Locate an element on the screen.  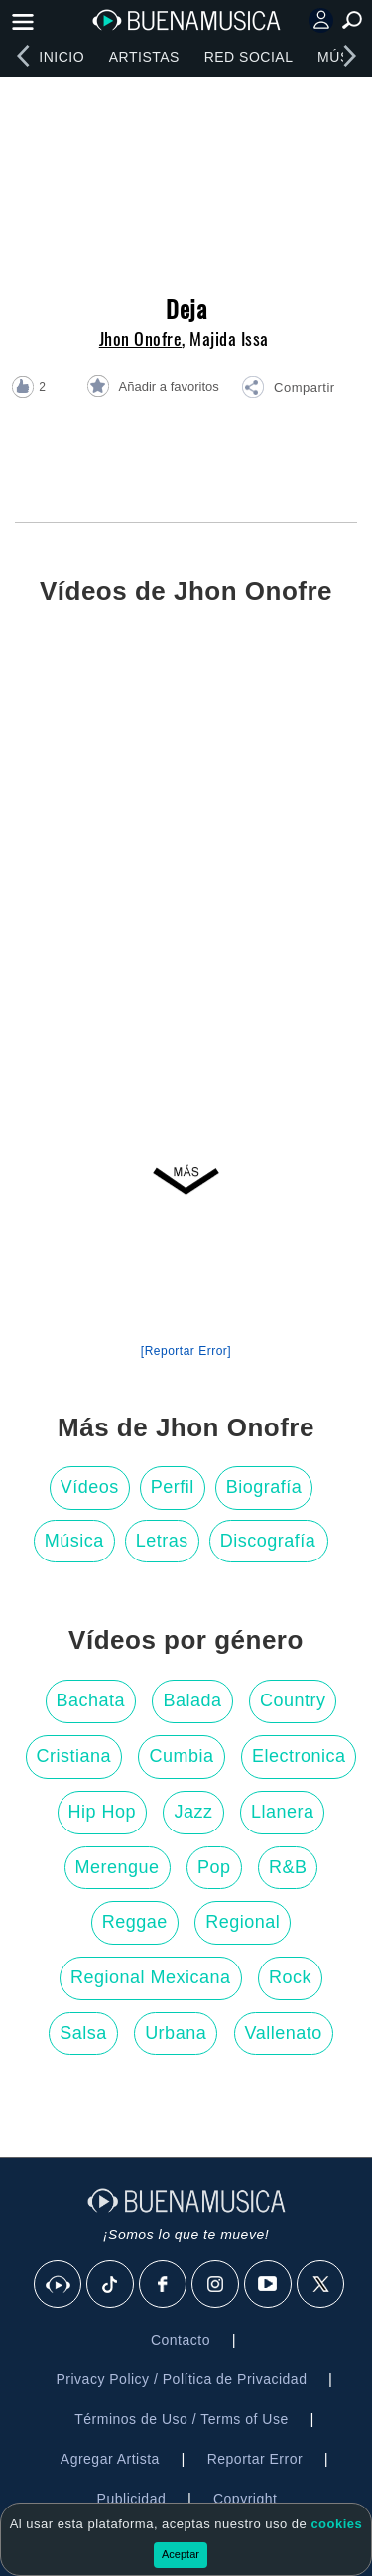
[Youtube] is located at coordinates (269, 2285).